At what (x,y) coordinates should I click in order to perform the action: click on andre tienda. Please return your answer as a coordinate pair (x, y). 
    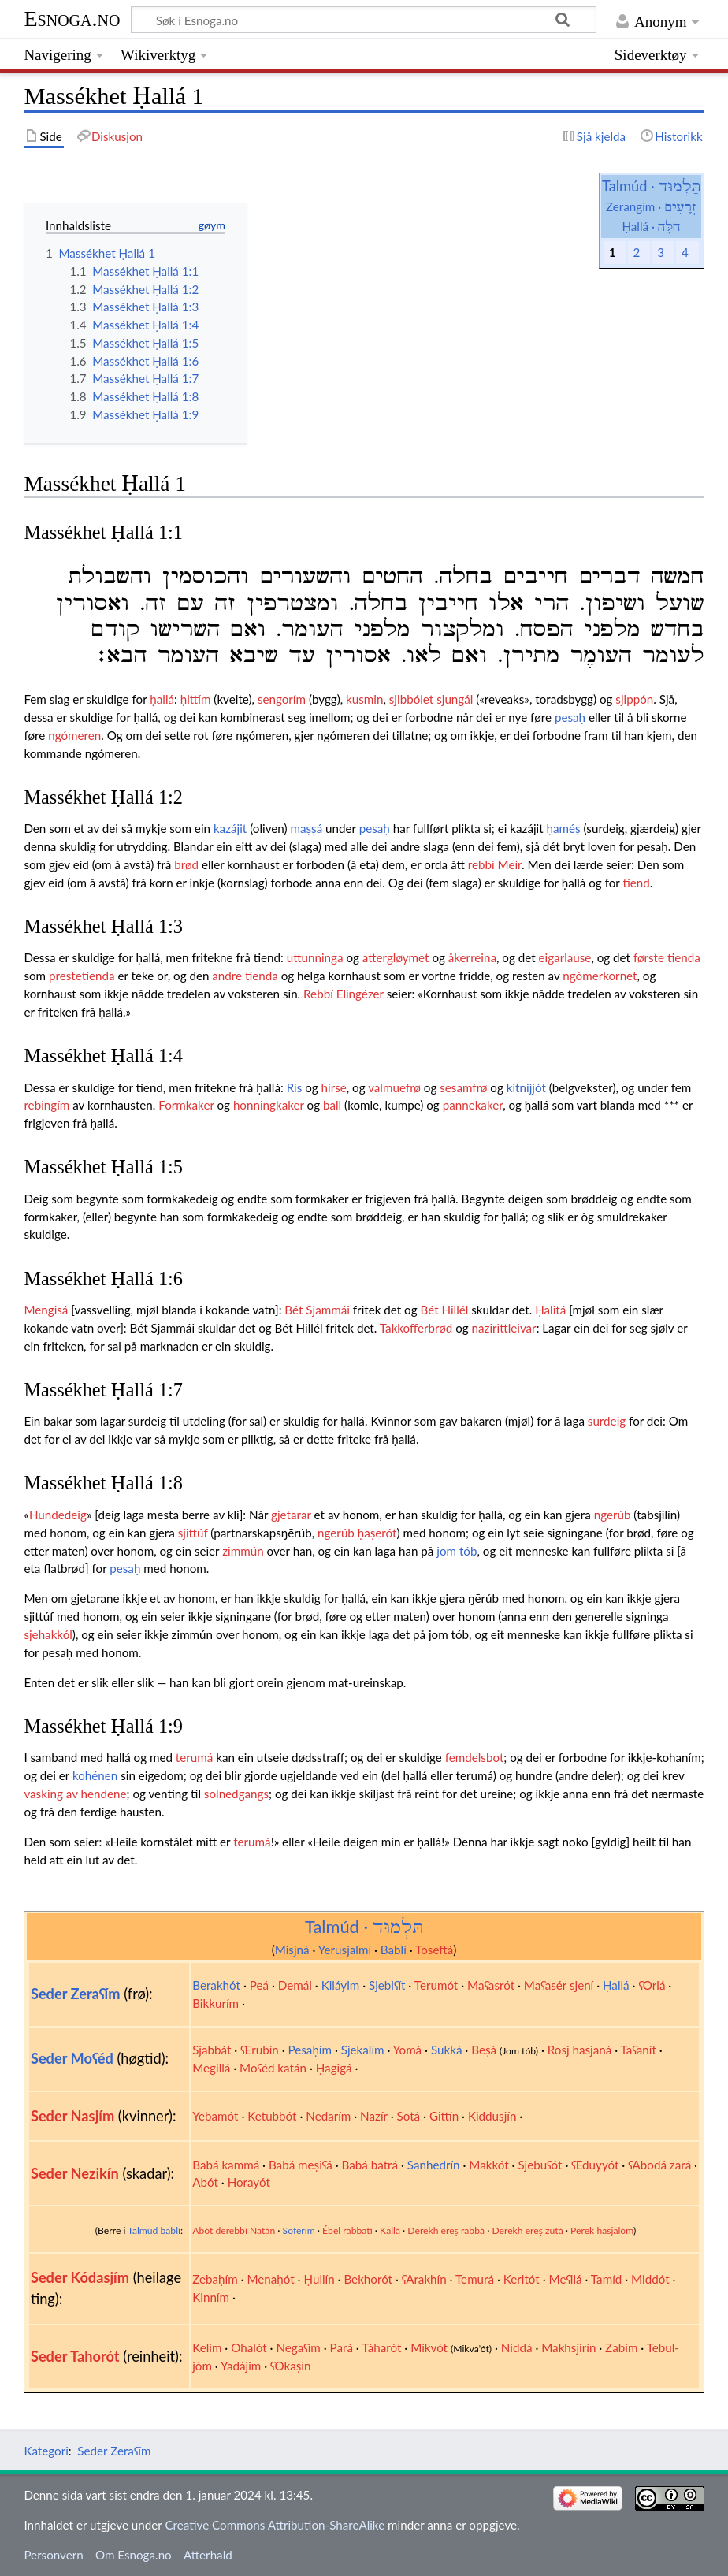
    Looking at the image, I should click on (245, 975).